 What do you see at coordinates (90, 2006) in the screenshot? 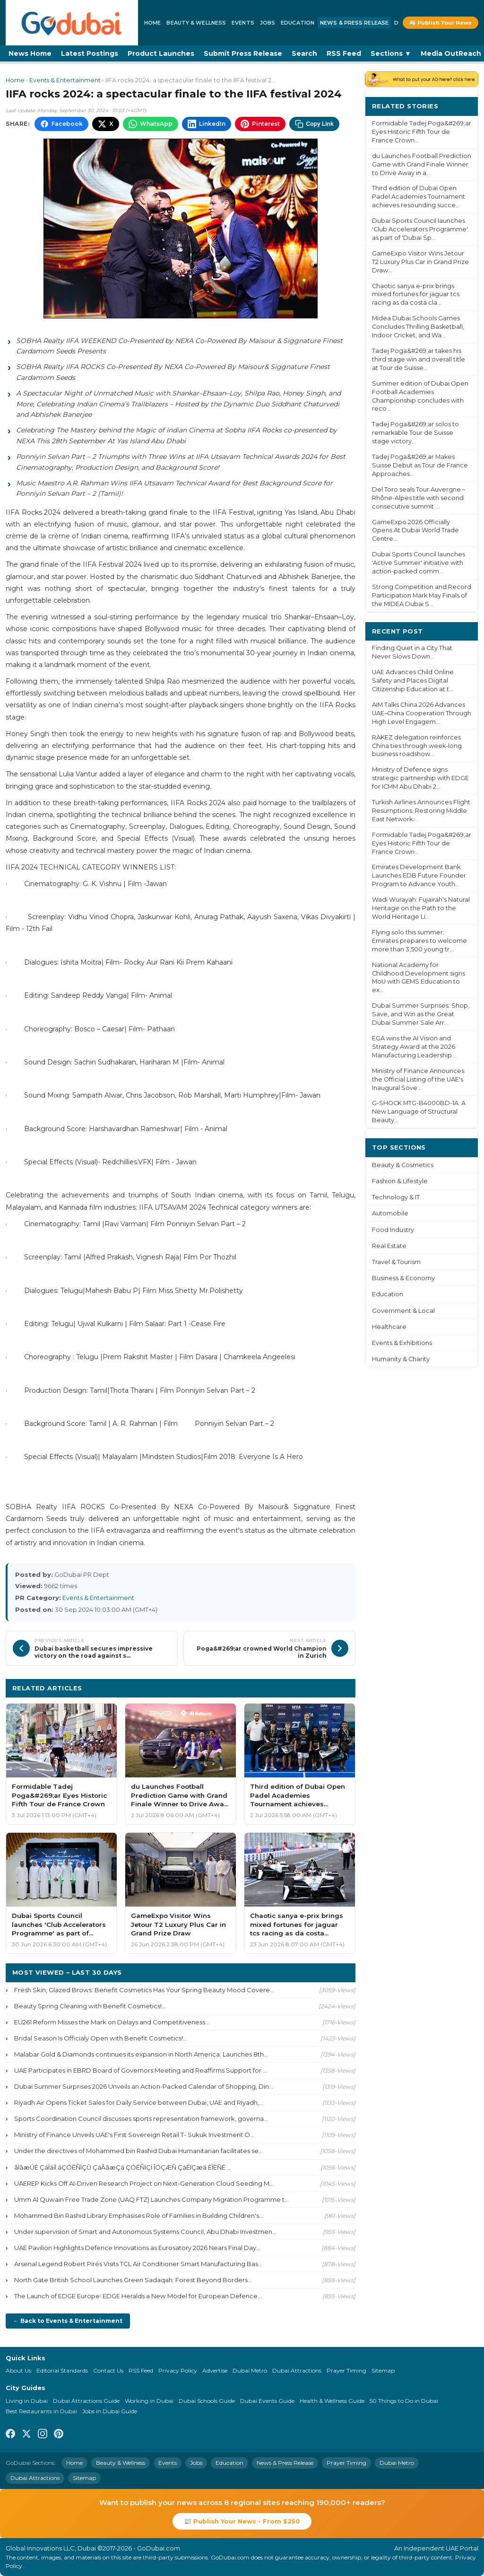
I see `Beauty Spring Cleaning with Benefit Cosmetics!...` at bounding box center [90, 2006].